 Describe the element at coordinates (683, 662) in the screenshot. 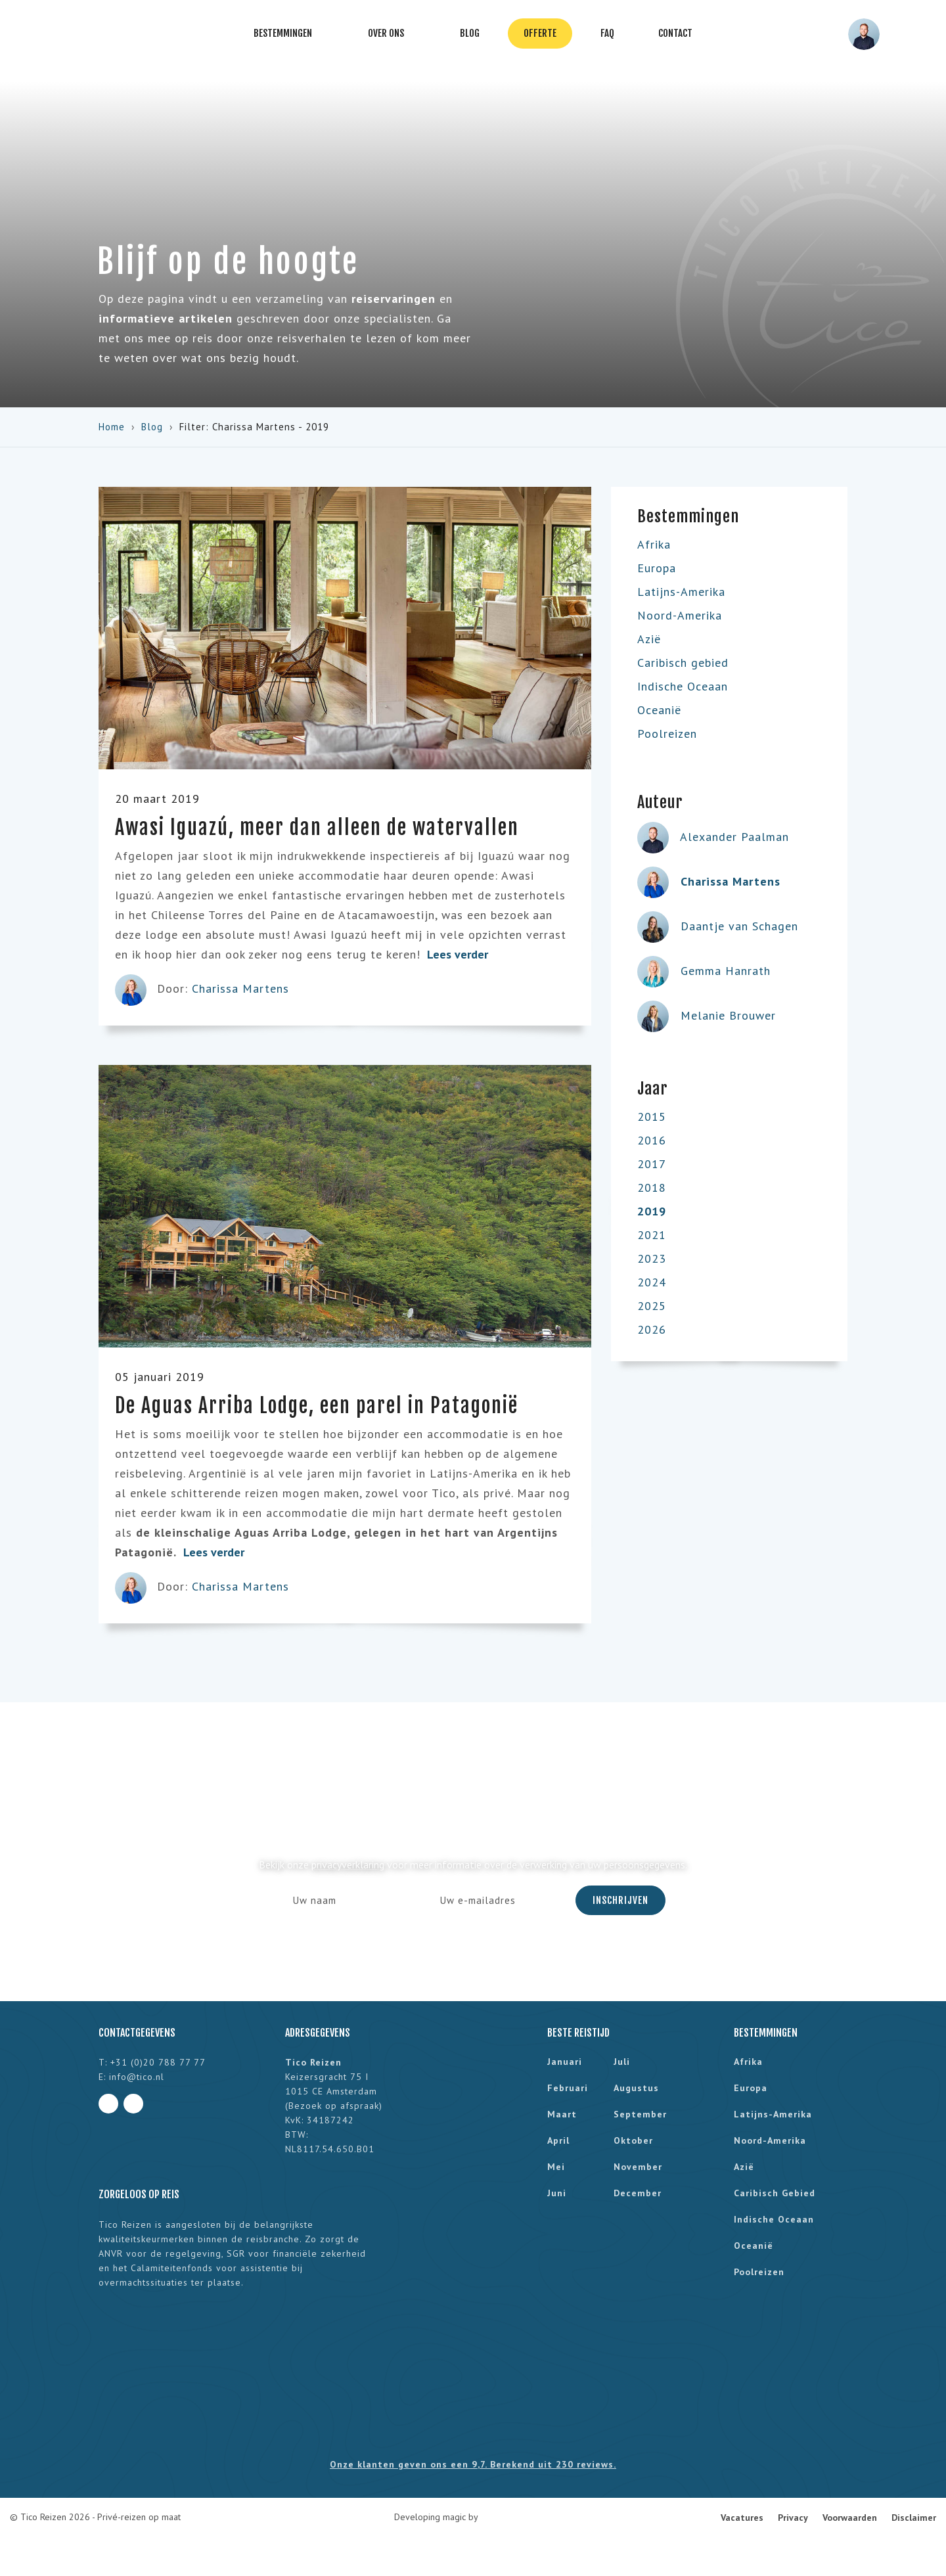

I see `Caribisch gebied` at that location.